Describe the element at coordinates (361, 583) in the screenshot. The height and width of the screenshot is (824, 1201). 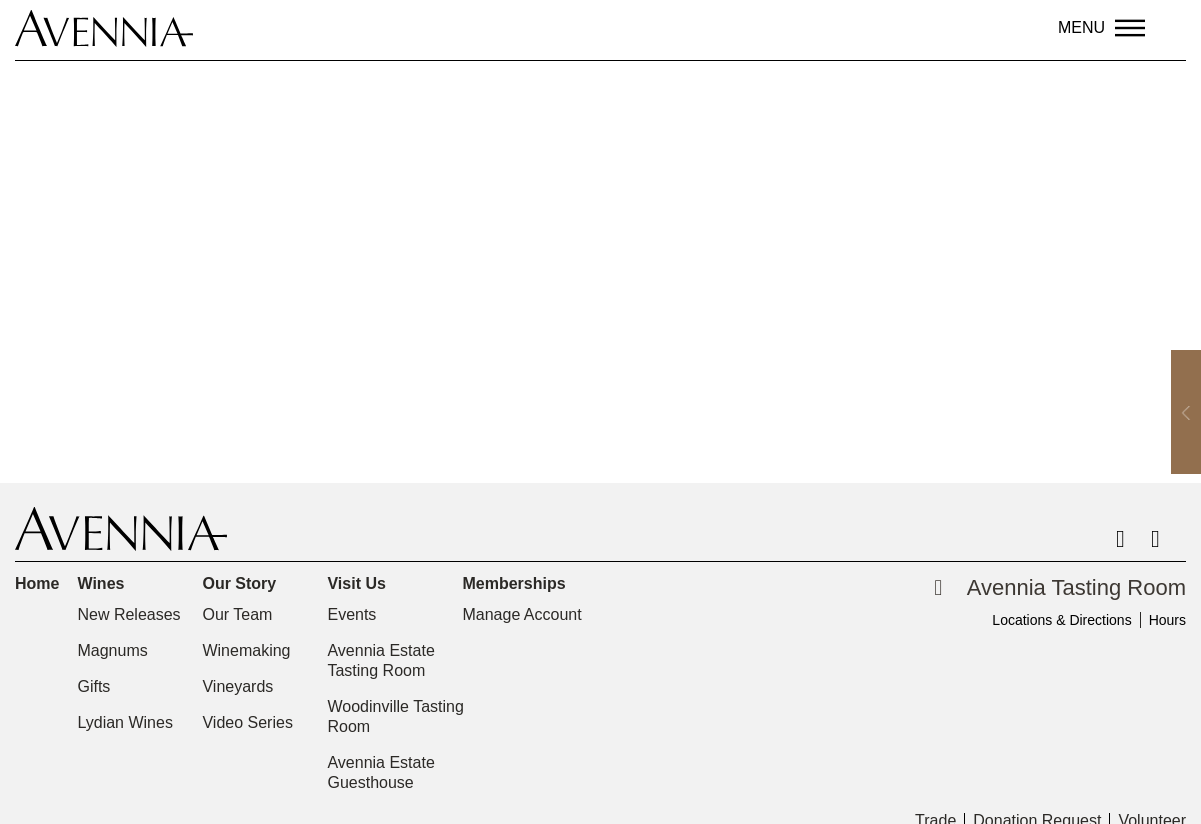
I see `Visit Us` at that location.